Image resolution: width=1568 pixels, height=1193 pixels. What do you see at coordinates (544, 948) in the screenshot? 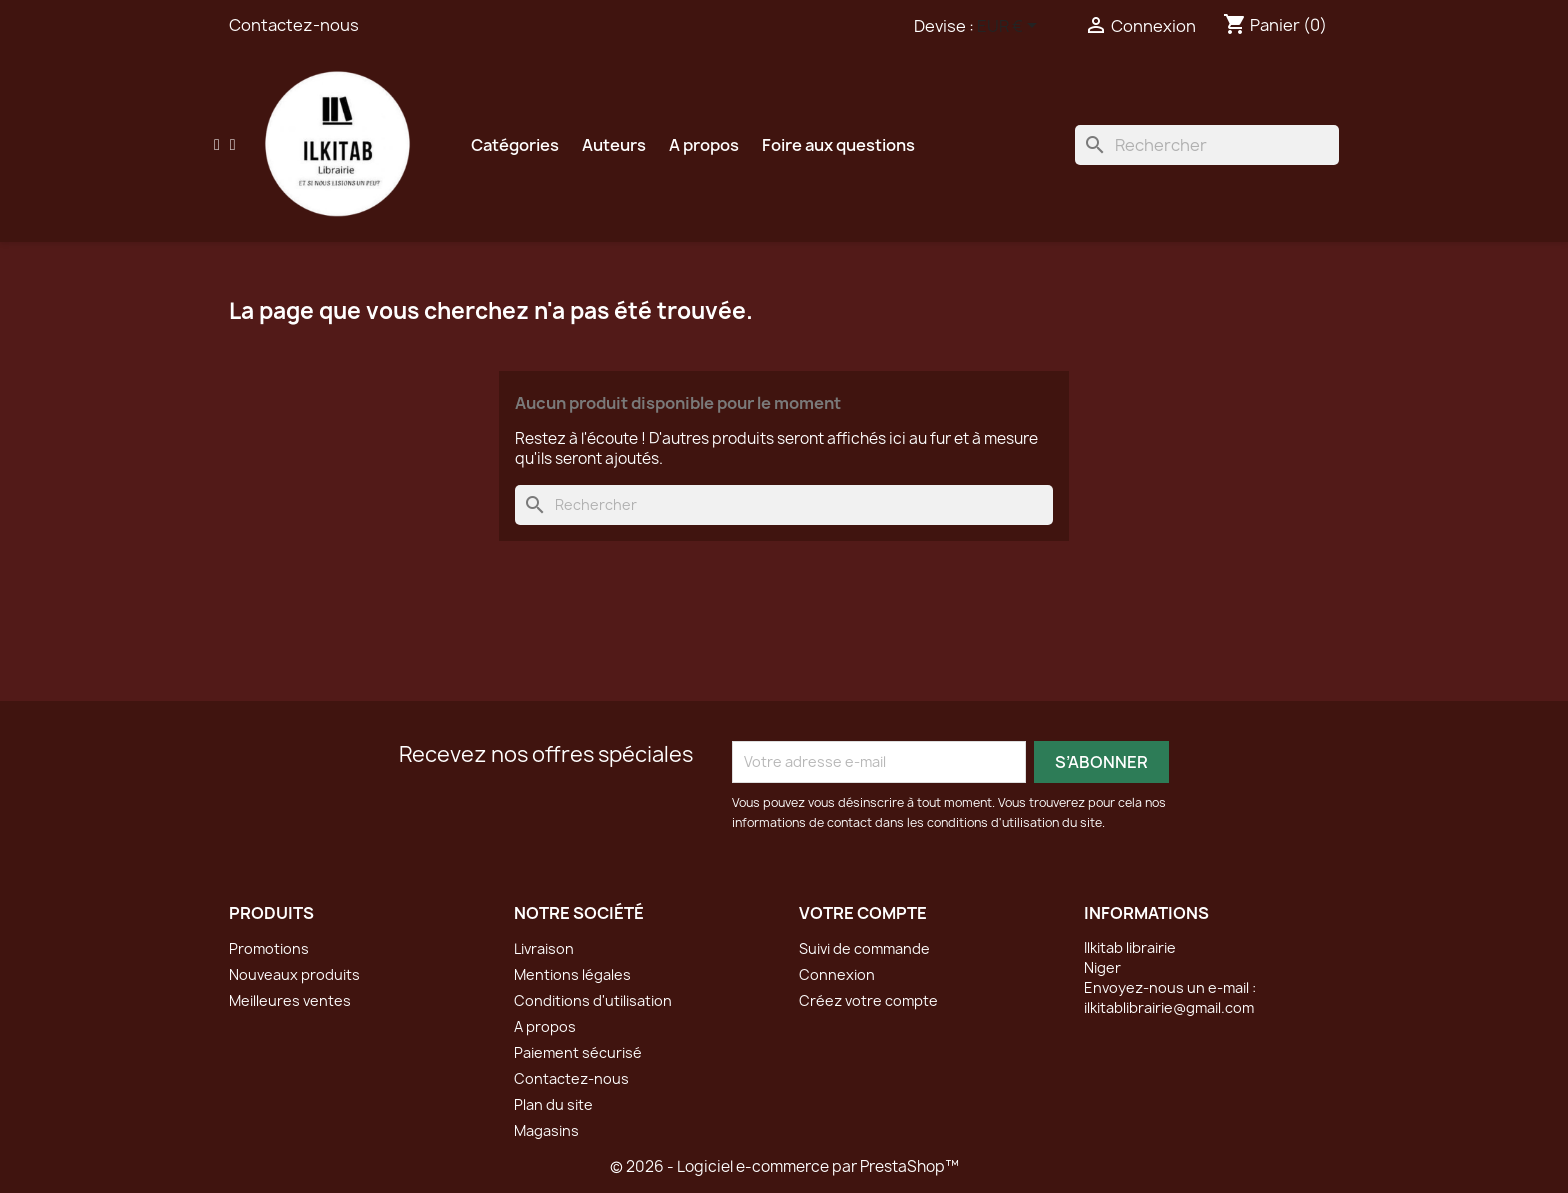
I see `Livraison` at bounding box center [544, 948].